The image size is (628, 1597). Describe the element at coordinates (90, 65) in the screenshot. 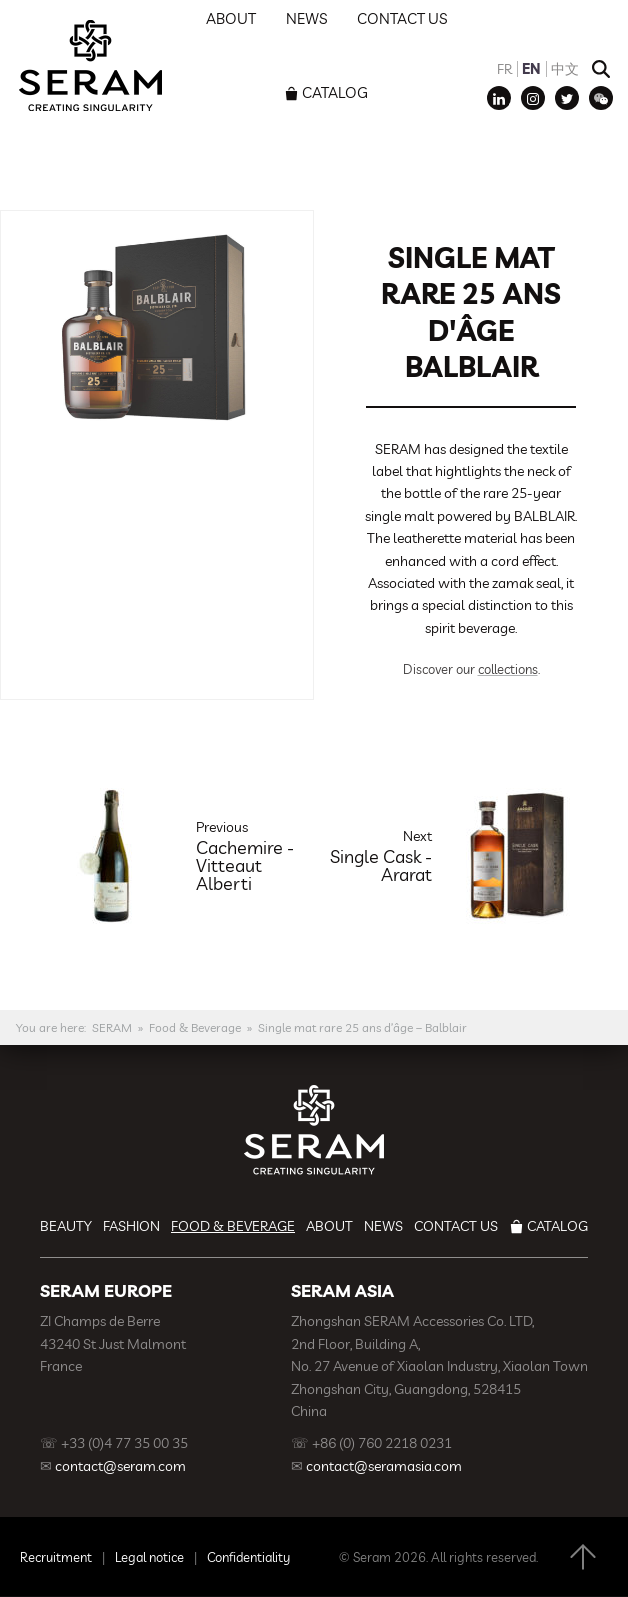

I see `SERAM | Decoration, Branding, Gift` at that location.